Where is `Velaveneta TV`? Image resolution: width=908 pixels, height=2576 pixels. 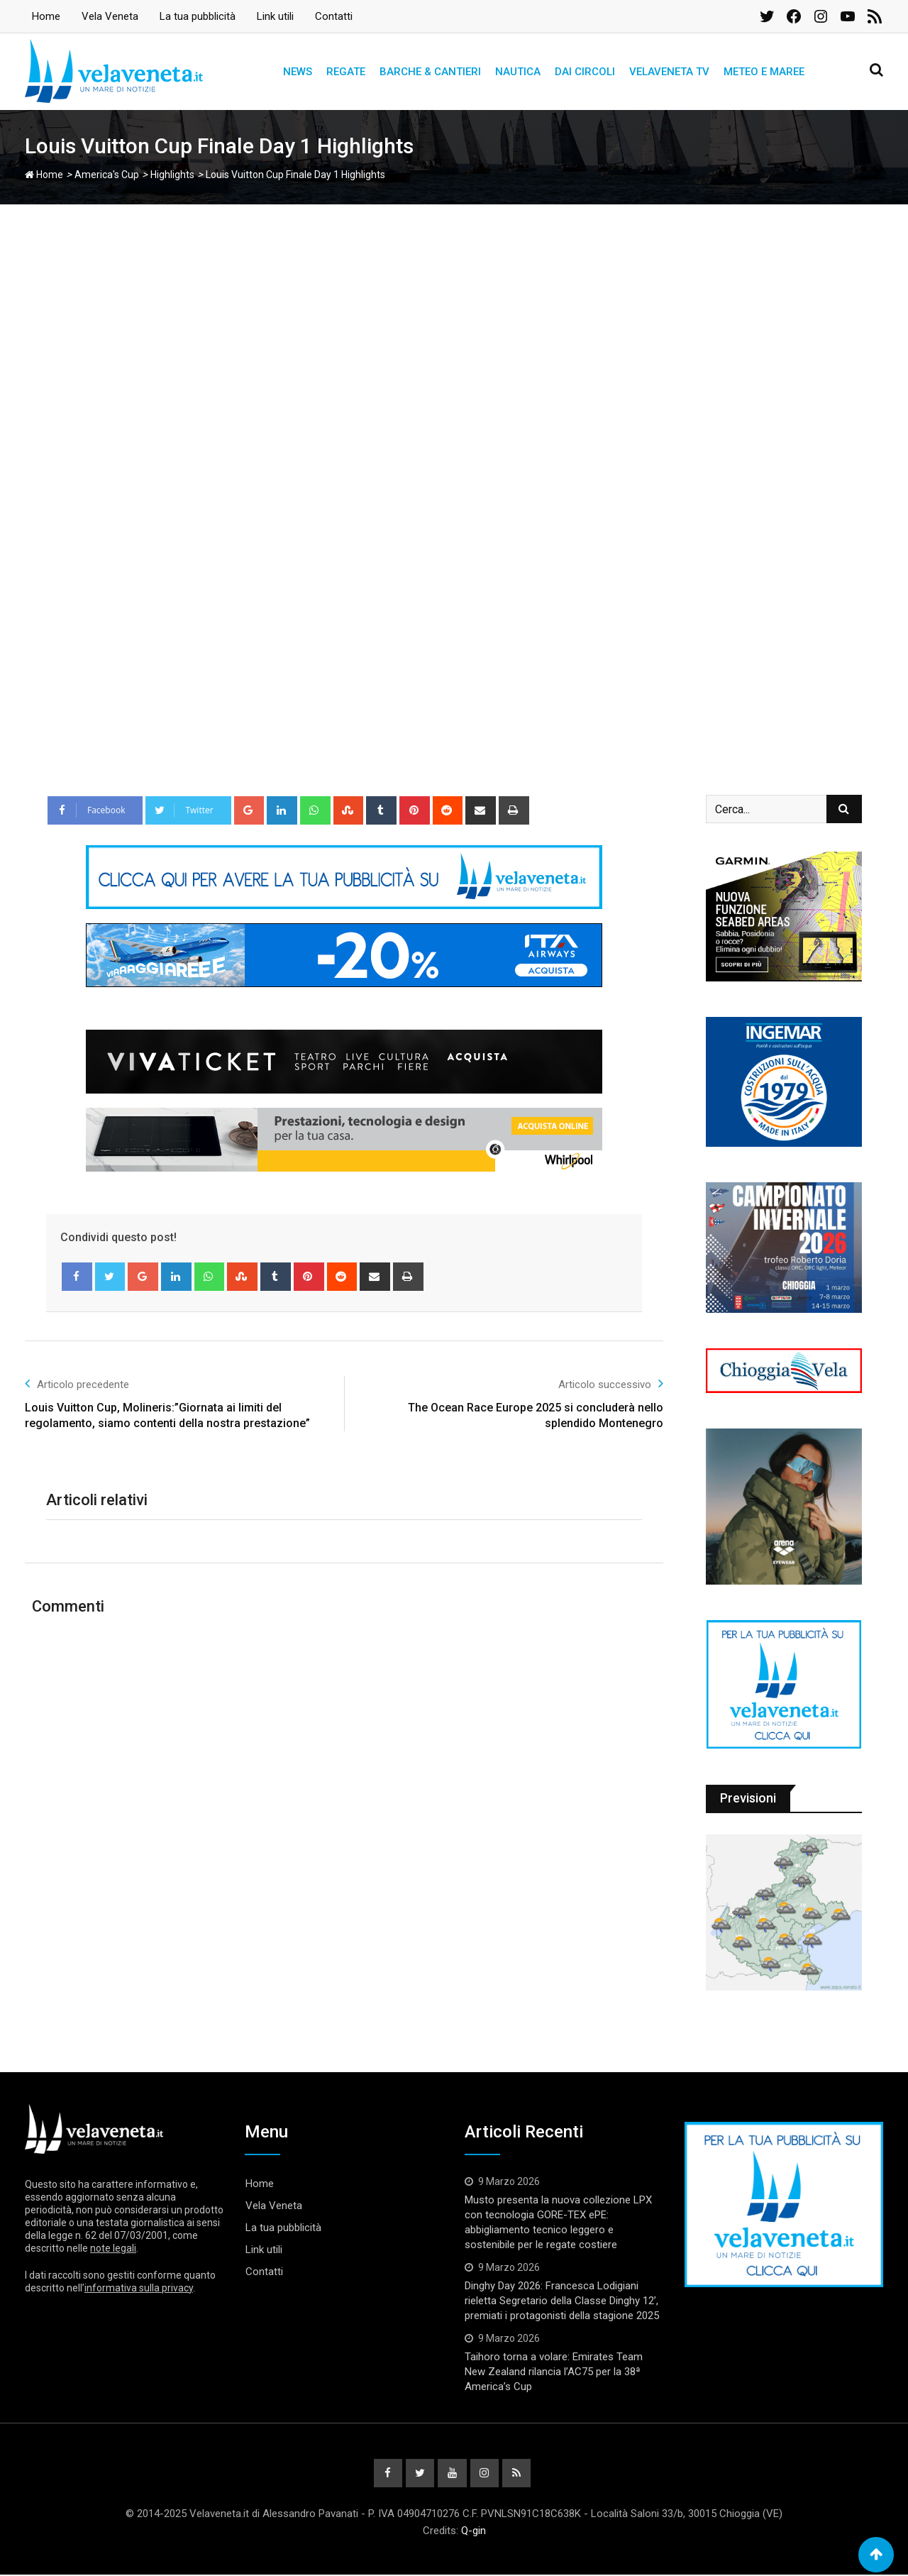
Velaveneta TV is located at coordinates (669, 71).